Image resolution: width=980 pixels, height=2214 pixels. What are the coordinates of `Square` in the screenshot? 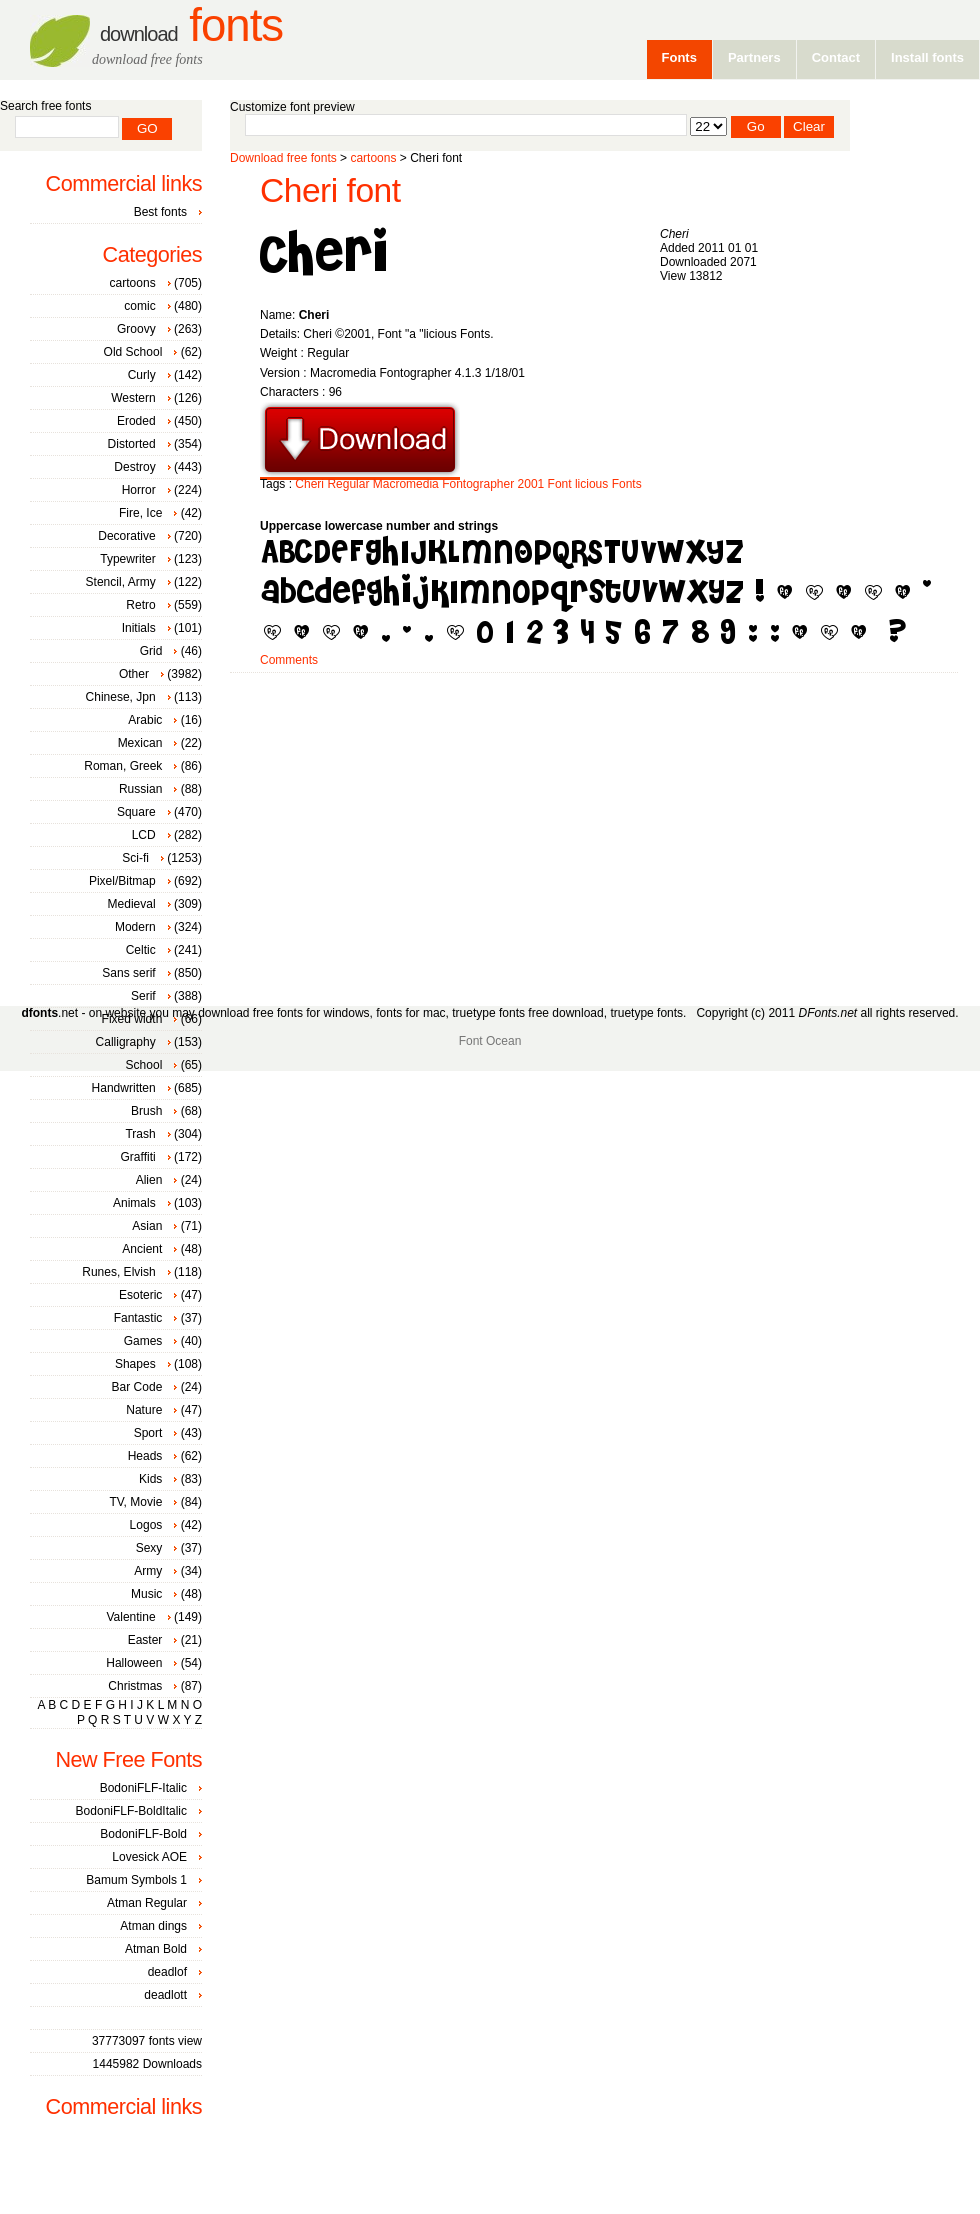 It's located at (136, 812).